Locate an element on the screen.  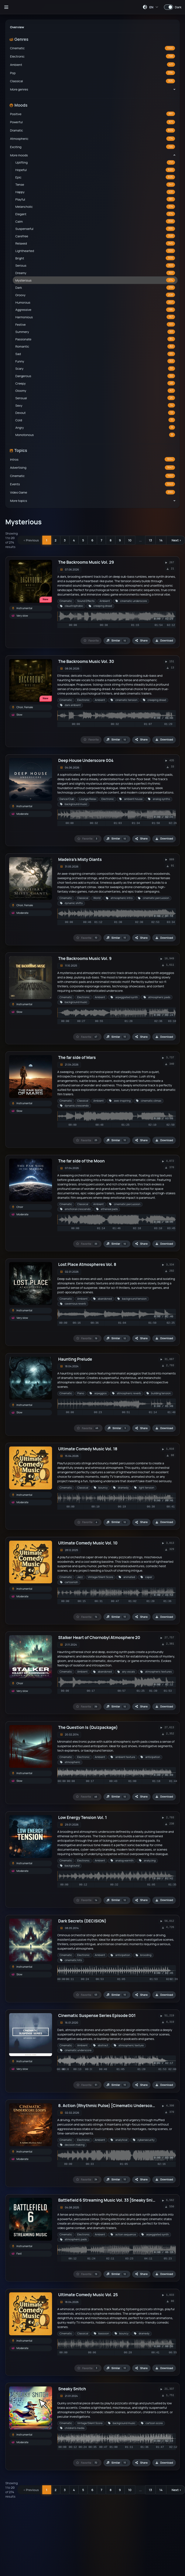
Carefree is located at coordinates (95, 236).